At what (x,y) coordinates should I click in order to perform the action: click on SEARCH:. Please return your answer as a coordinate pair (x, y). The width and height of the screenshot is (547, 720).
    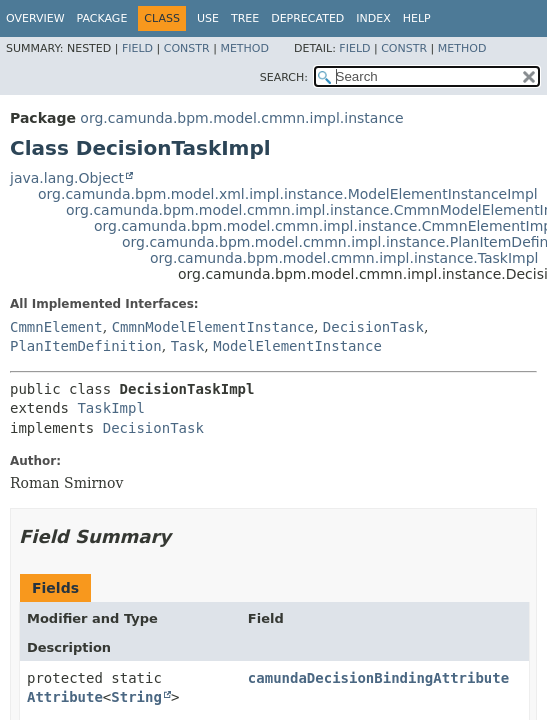
    Looking at the image, I should click on (284, 77).